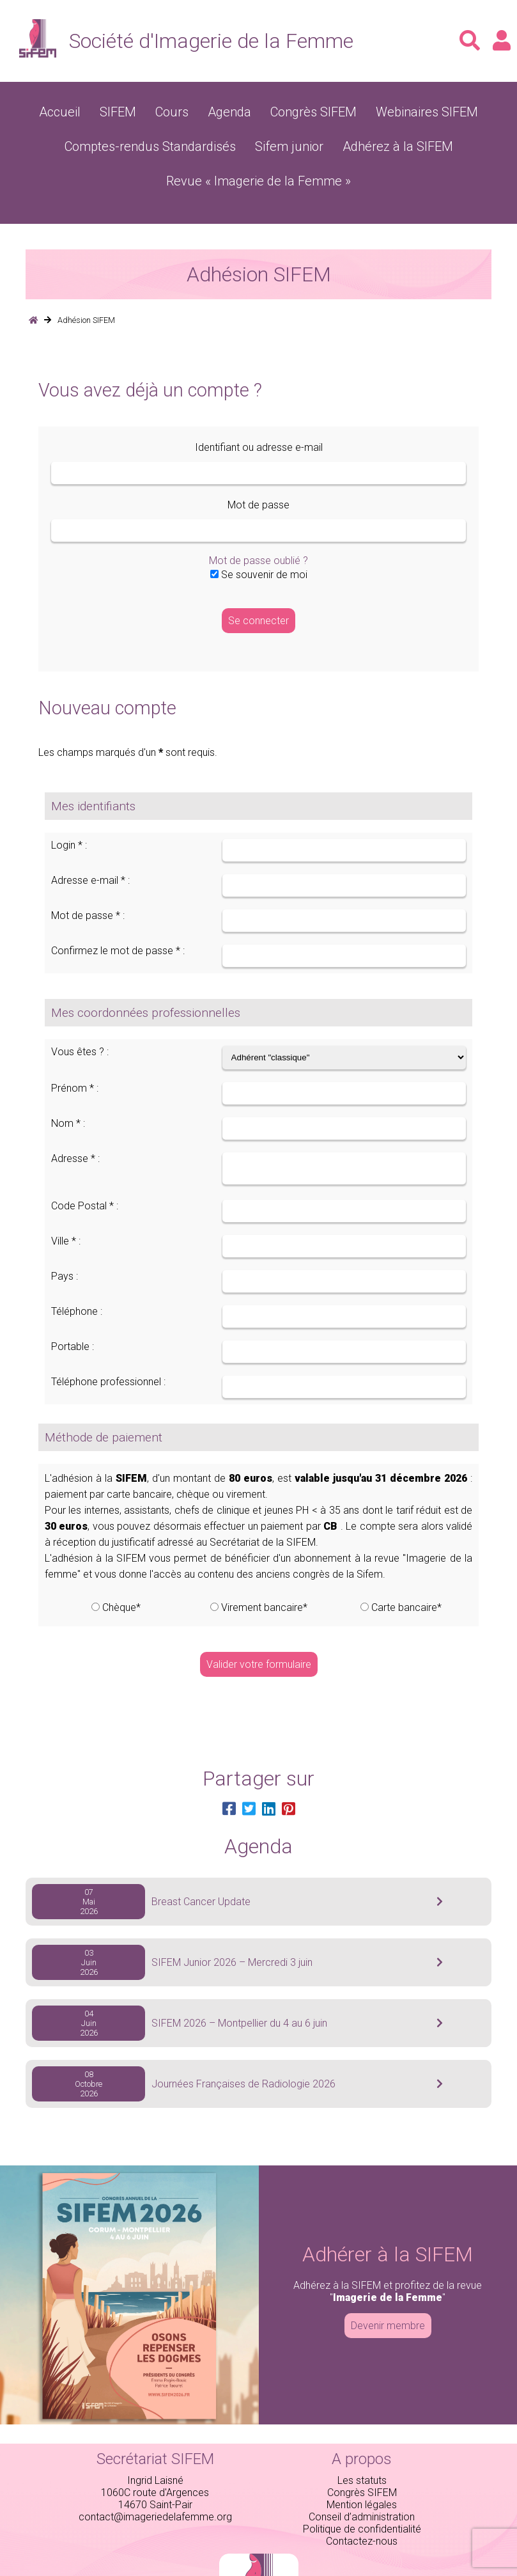 Image resolution: width=517 pixels, height=2576 pixels. What do you see at coordinates (108, 1345) in the screenshot?
I see `Téléphone professionnel :` at bounding box center [108, 1345].